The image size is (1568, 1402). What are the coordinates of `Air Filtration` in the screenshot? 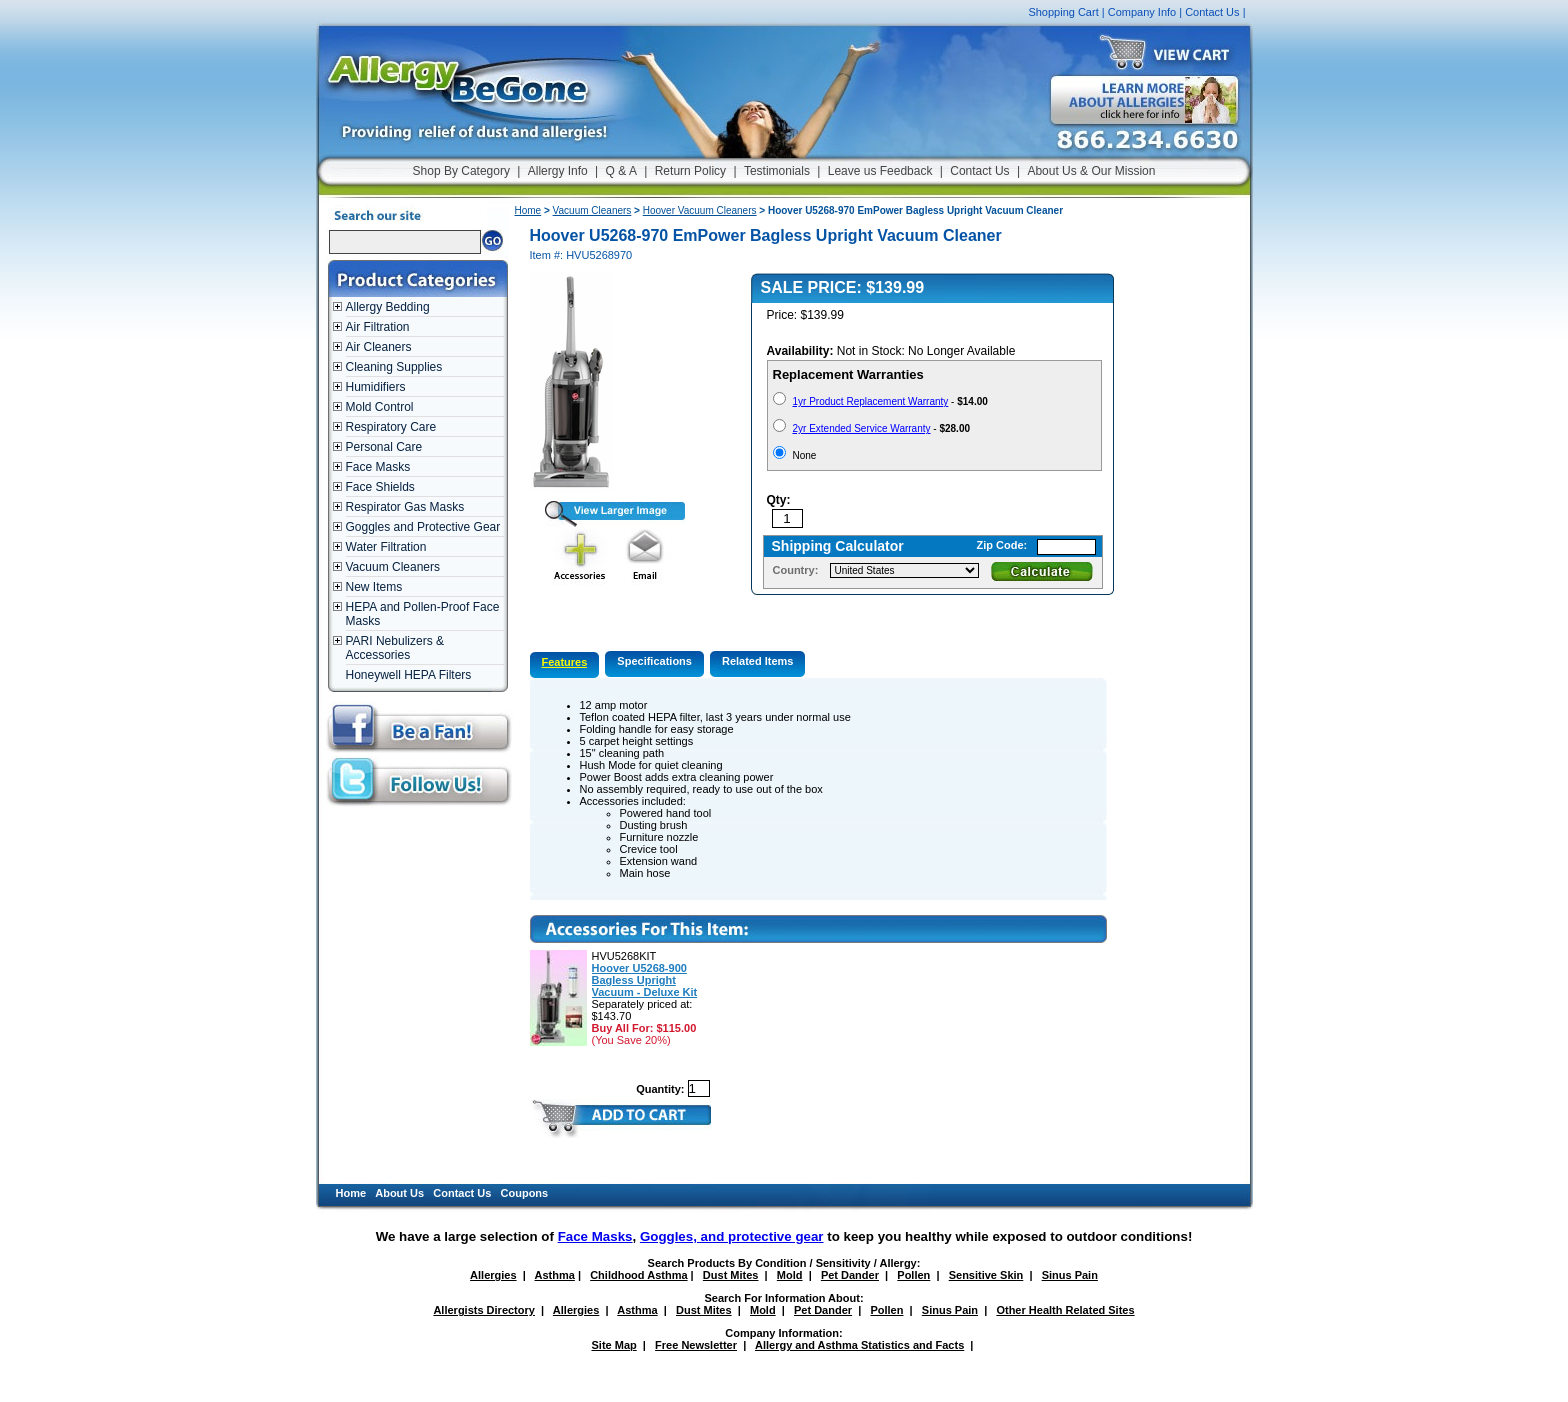 It's located at (378, 327).